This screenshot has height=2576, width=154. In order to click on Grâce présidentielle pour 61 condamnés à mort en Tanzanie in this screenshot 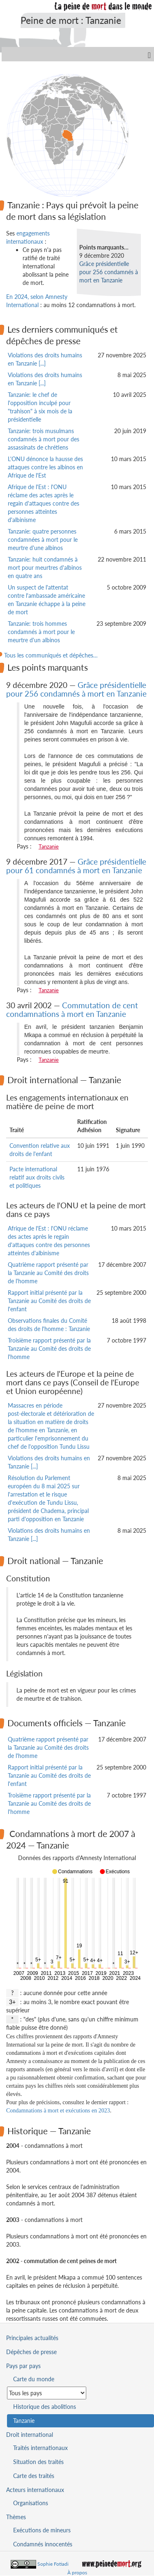, I will do `click(76, 866)`.